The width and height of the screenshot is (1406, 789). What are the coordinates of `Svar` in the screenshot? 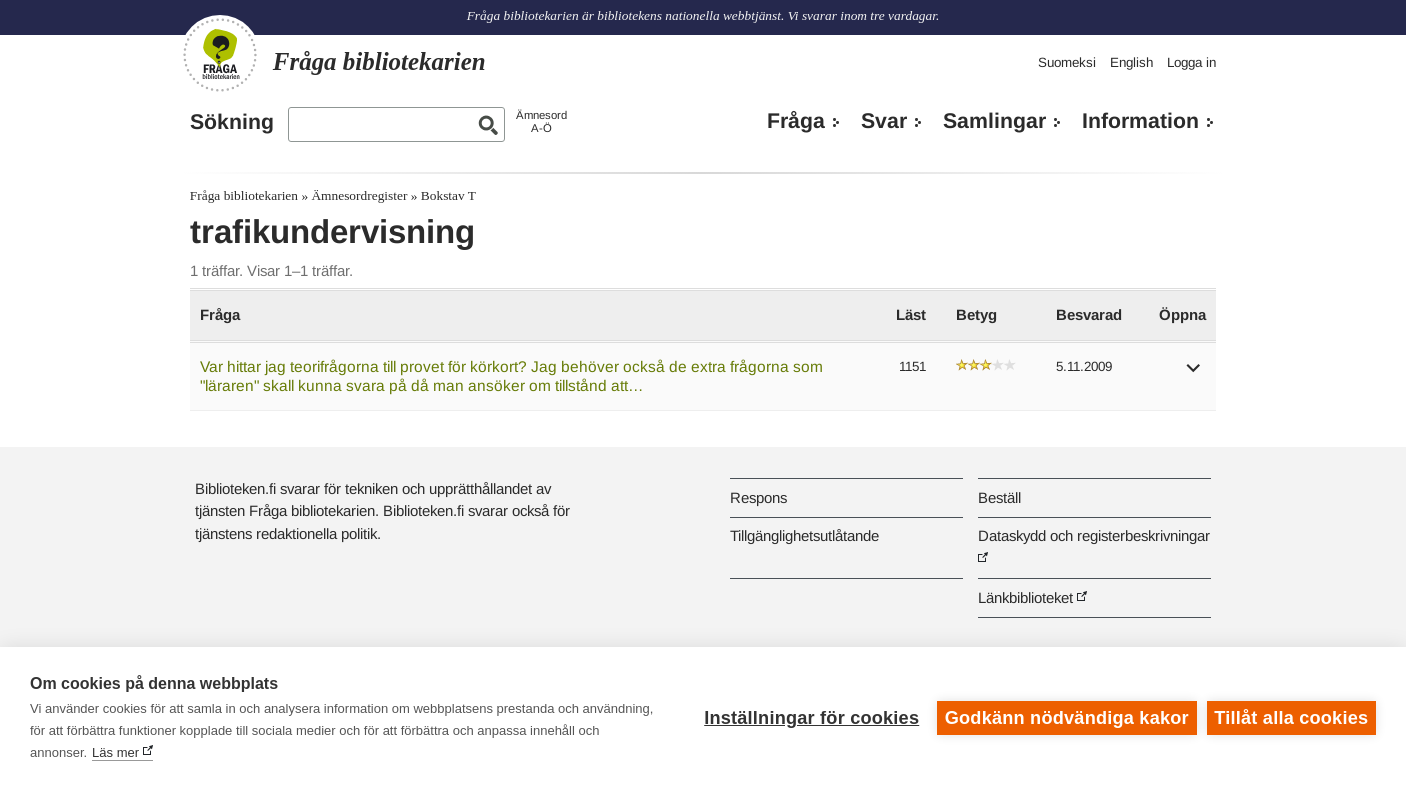 It's located at (884, 121).